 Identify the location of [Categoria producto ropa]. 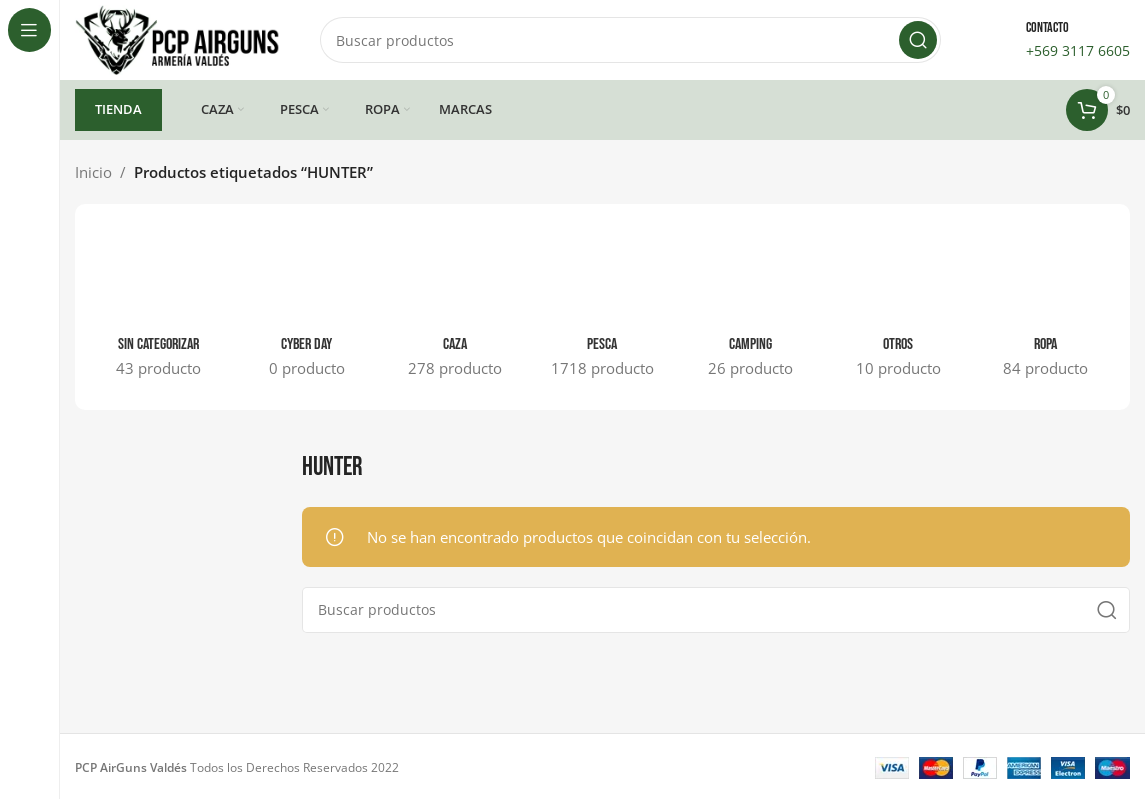
(1046, 307).